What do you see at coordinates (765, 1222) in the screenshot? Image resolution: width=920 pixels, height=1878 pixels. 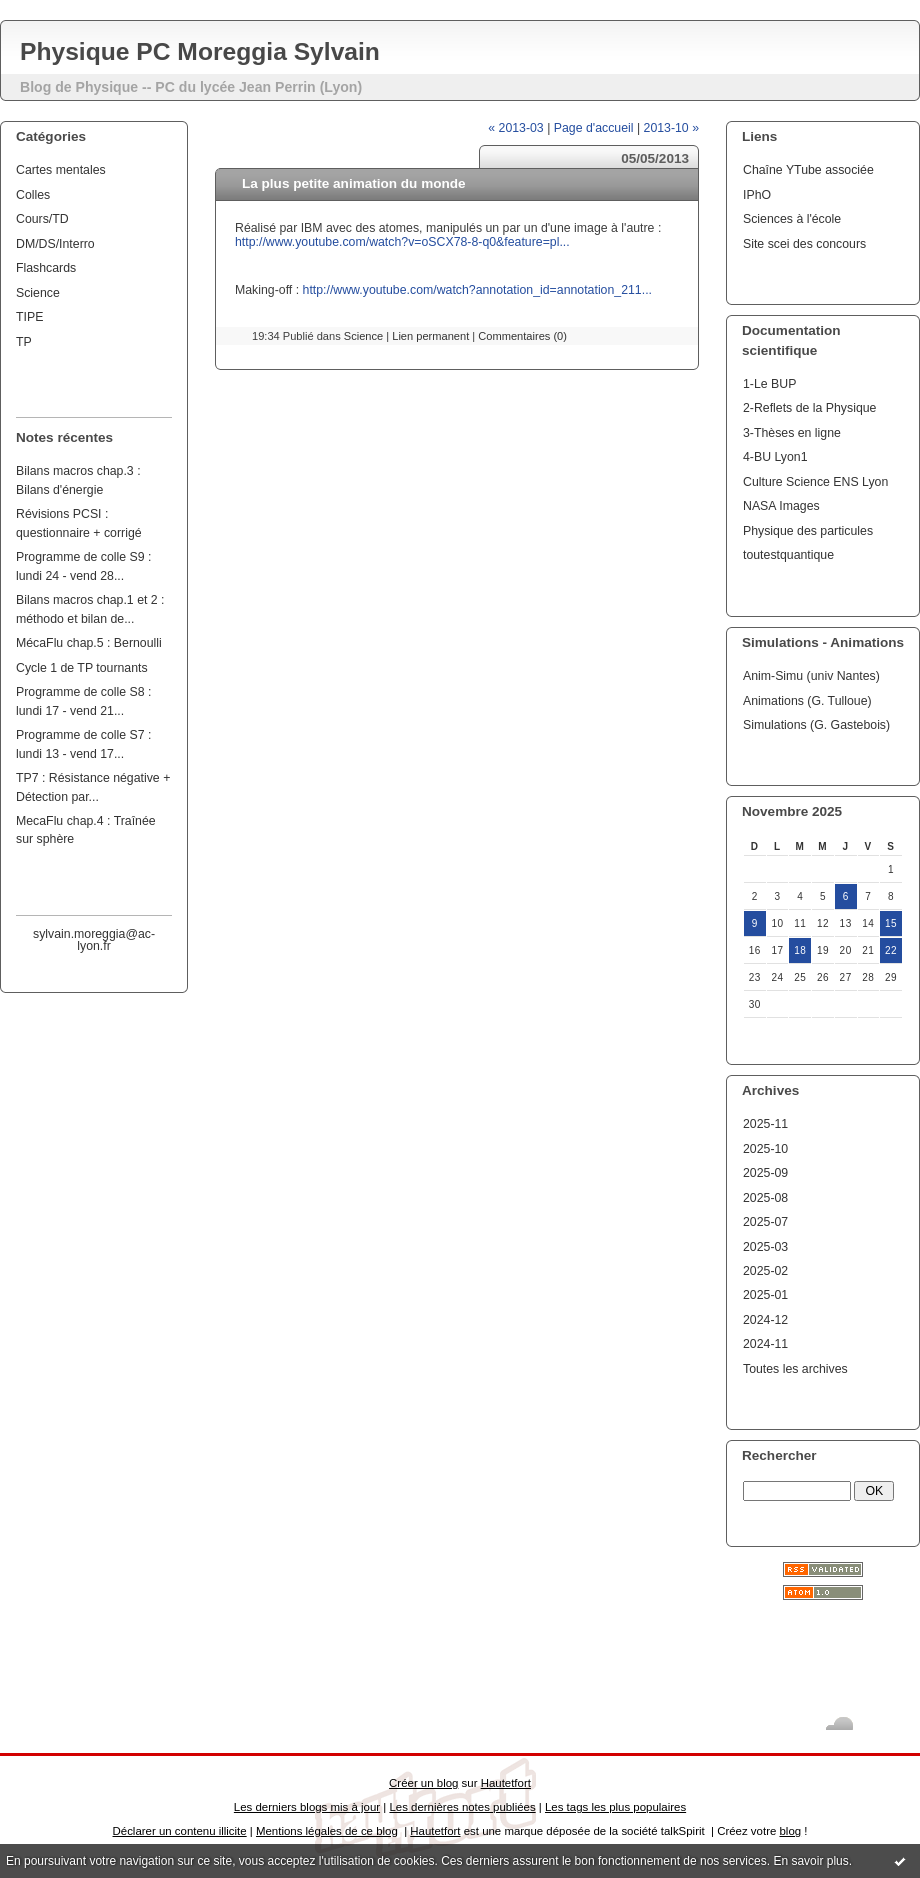 I see `2025-07` at bounding box center [765, 1222].